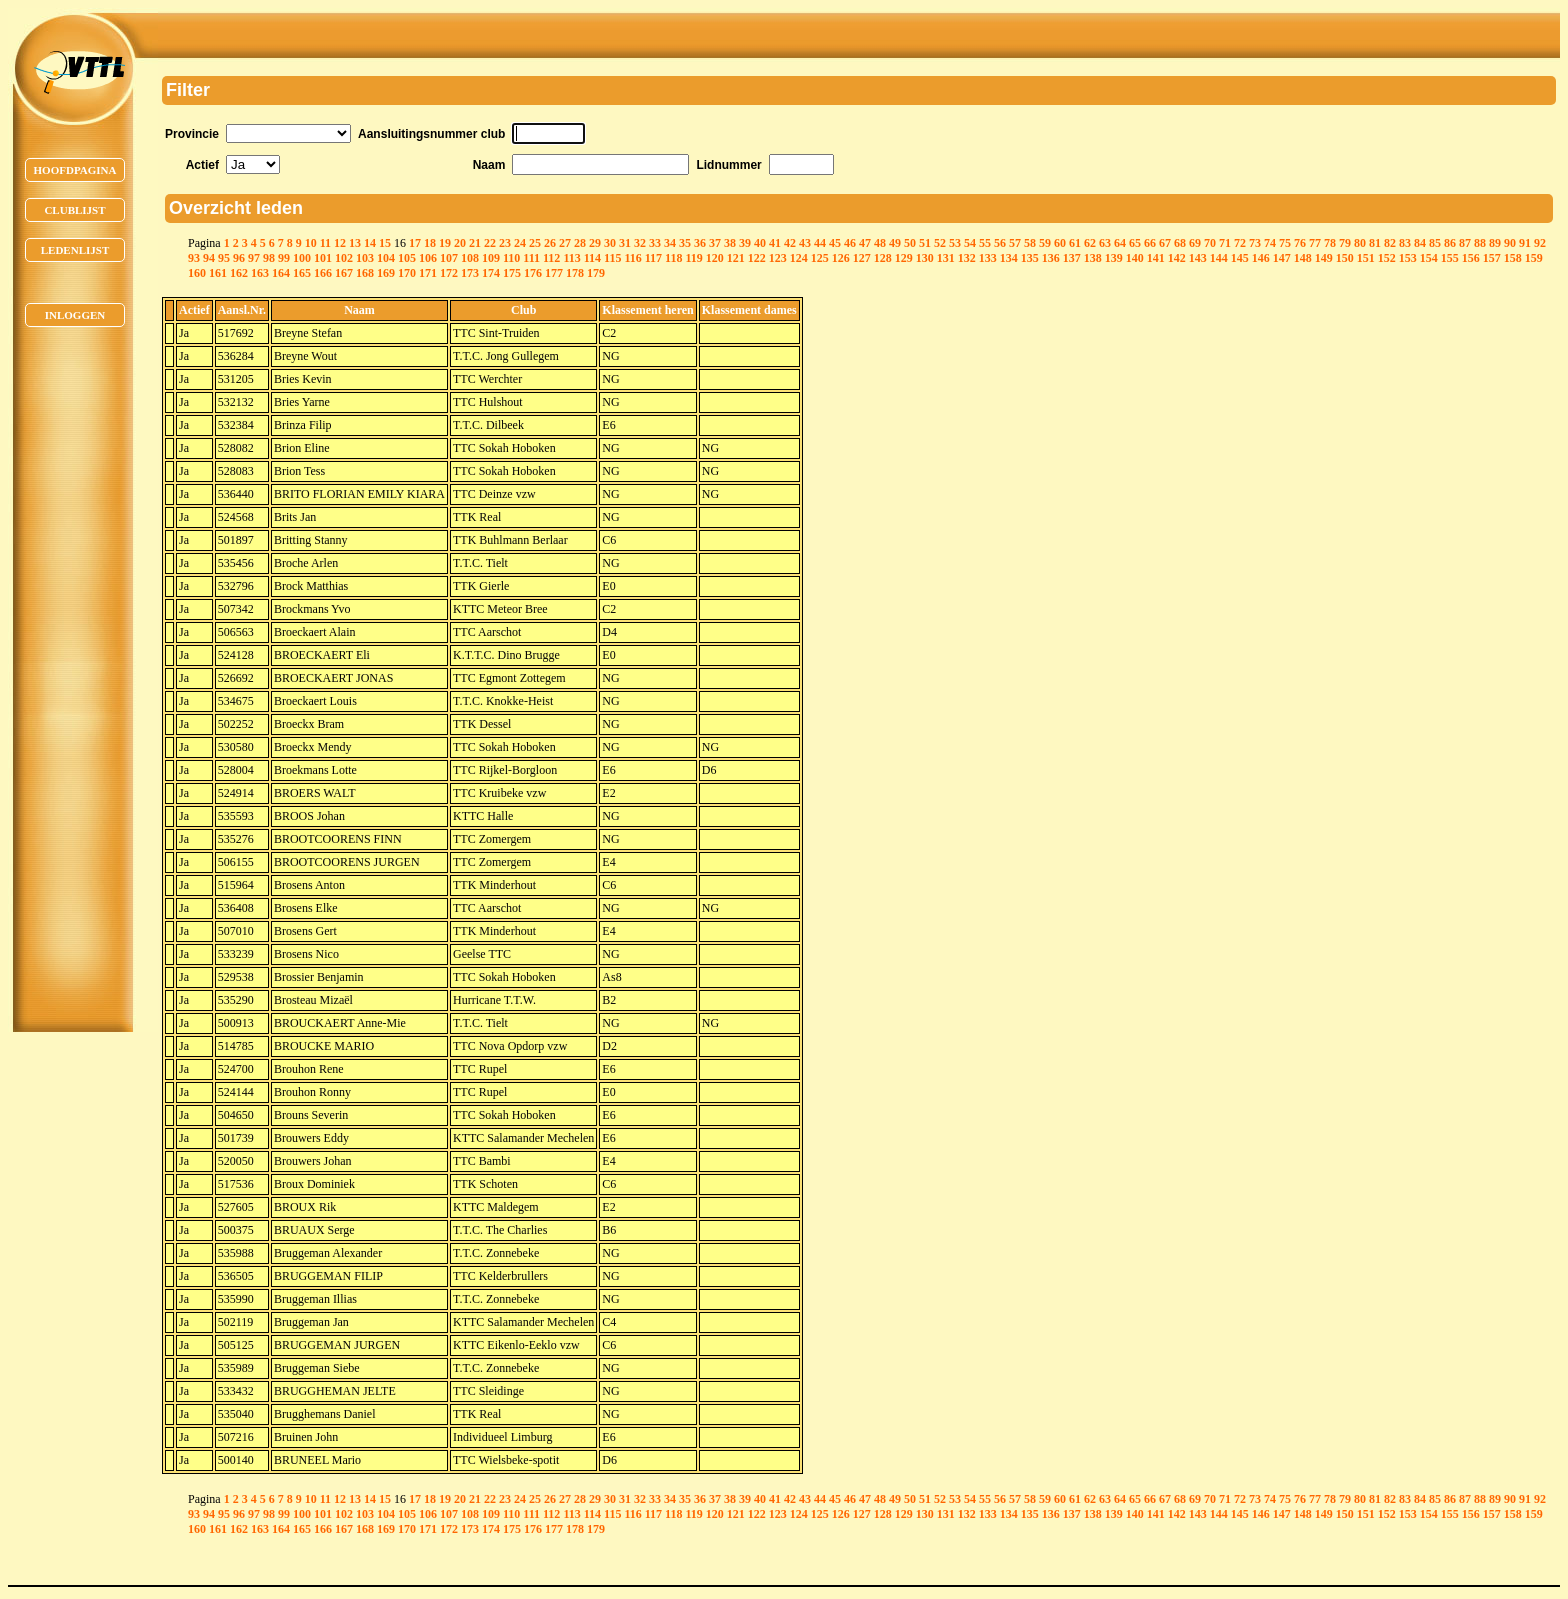 The height and width of the screenshot is (1599, 1568). What do you see at coordinates (1435, 243) in the screenshot?
I see `85` at bounding box center [1435, 243].